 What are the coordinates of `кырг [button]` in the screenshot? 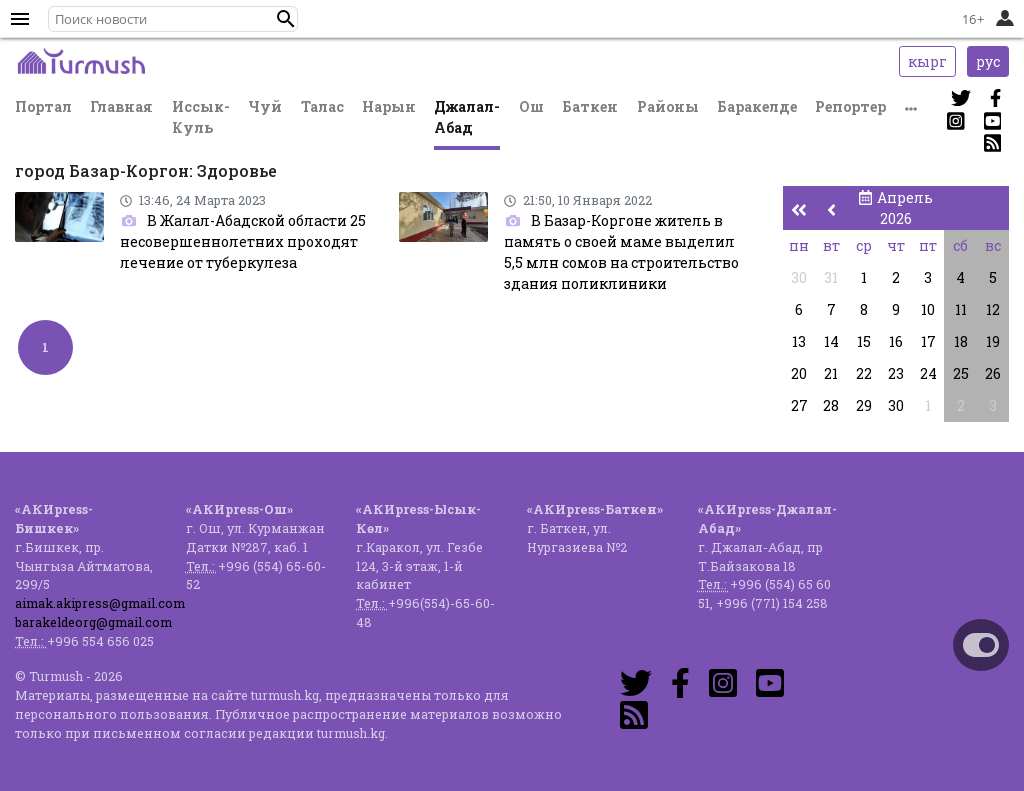 It's located at (927, 61).